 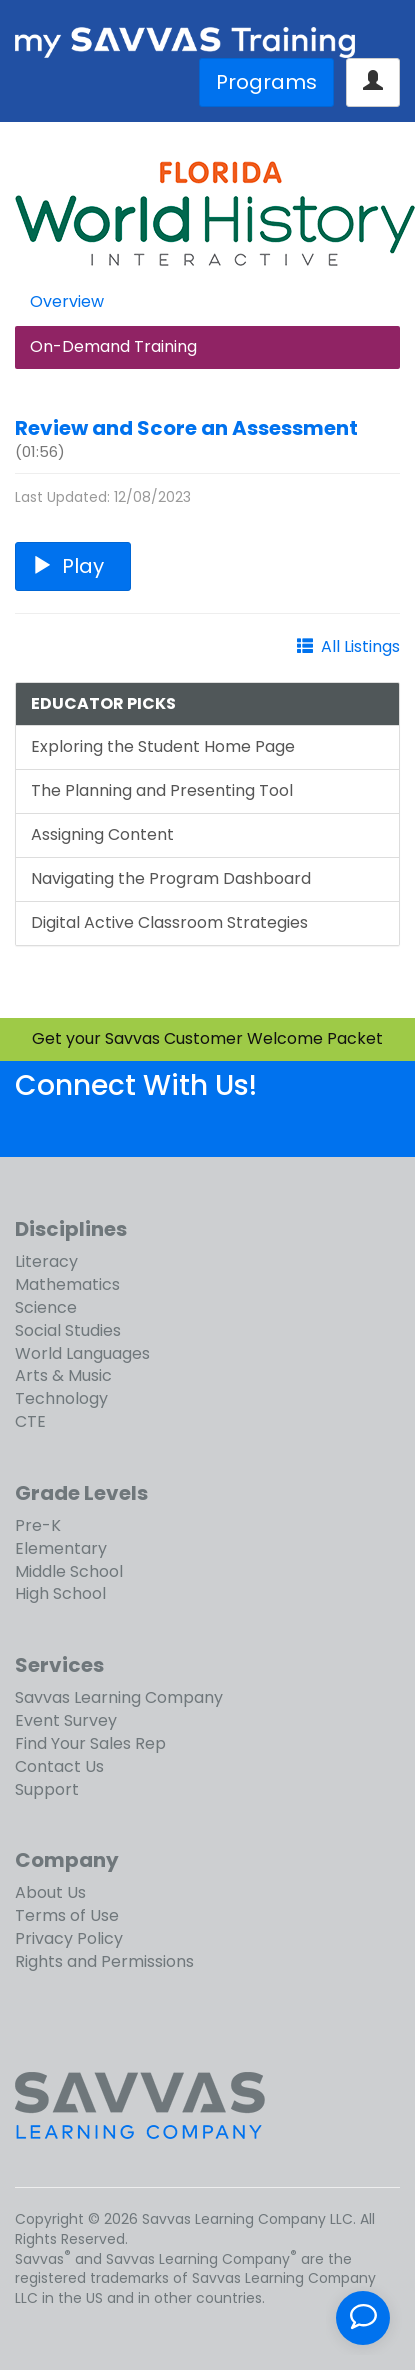 I want to click on Assigning Content, so click(x=102, y=834).